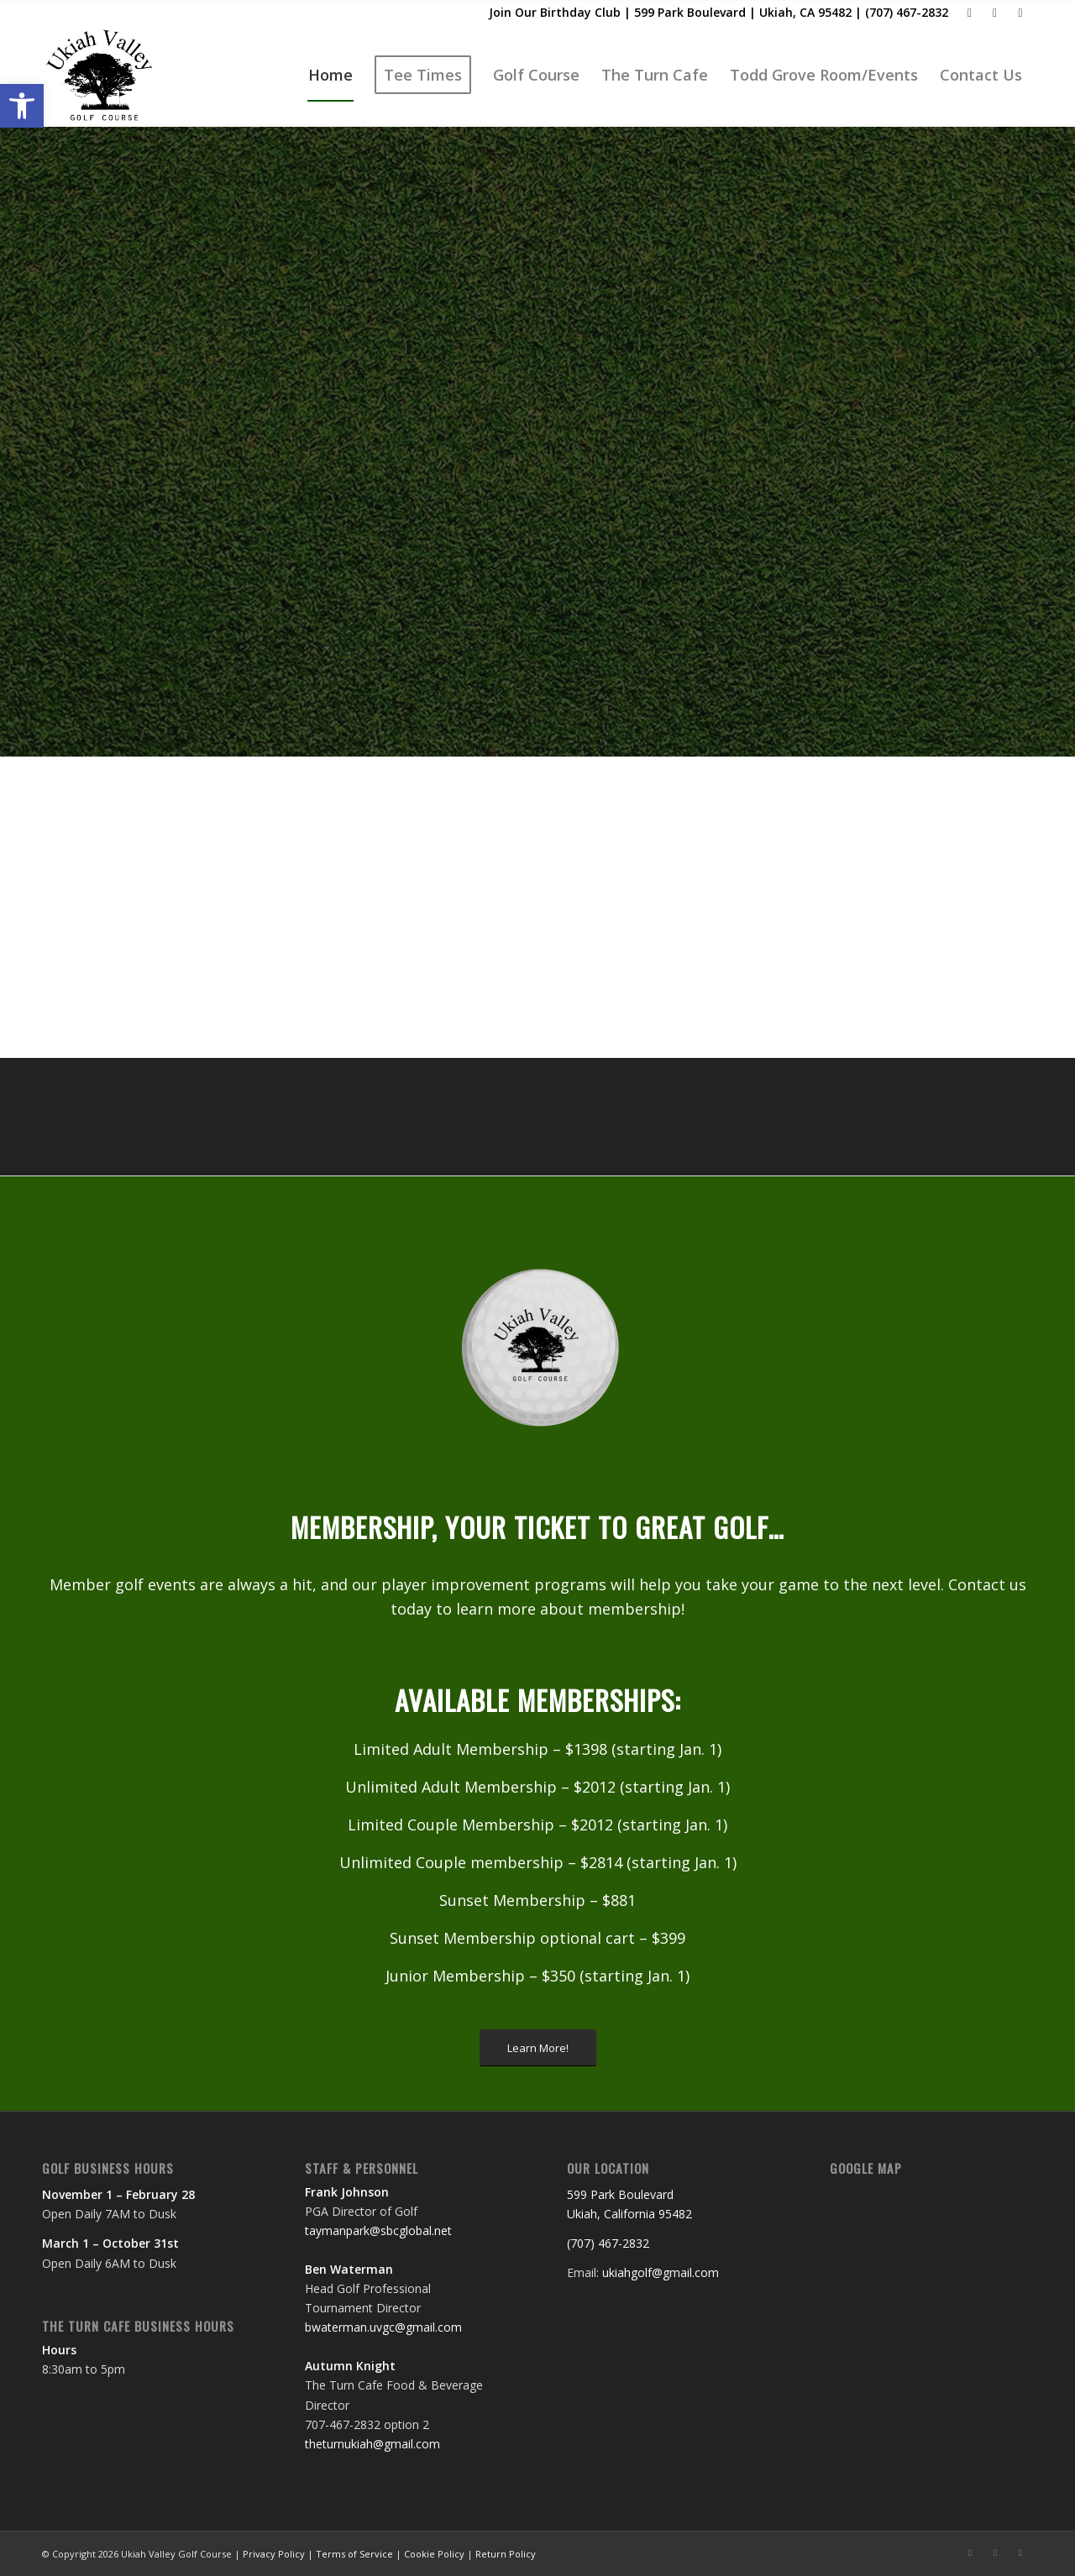  I want to click on theturnukiah@gmail.com, so click(372, 2444).